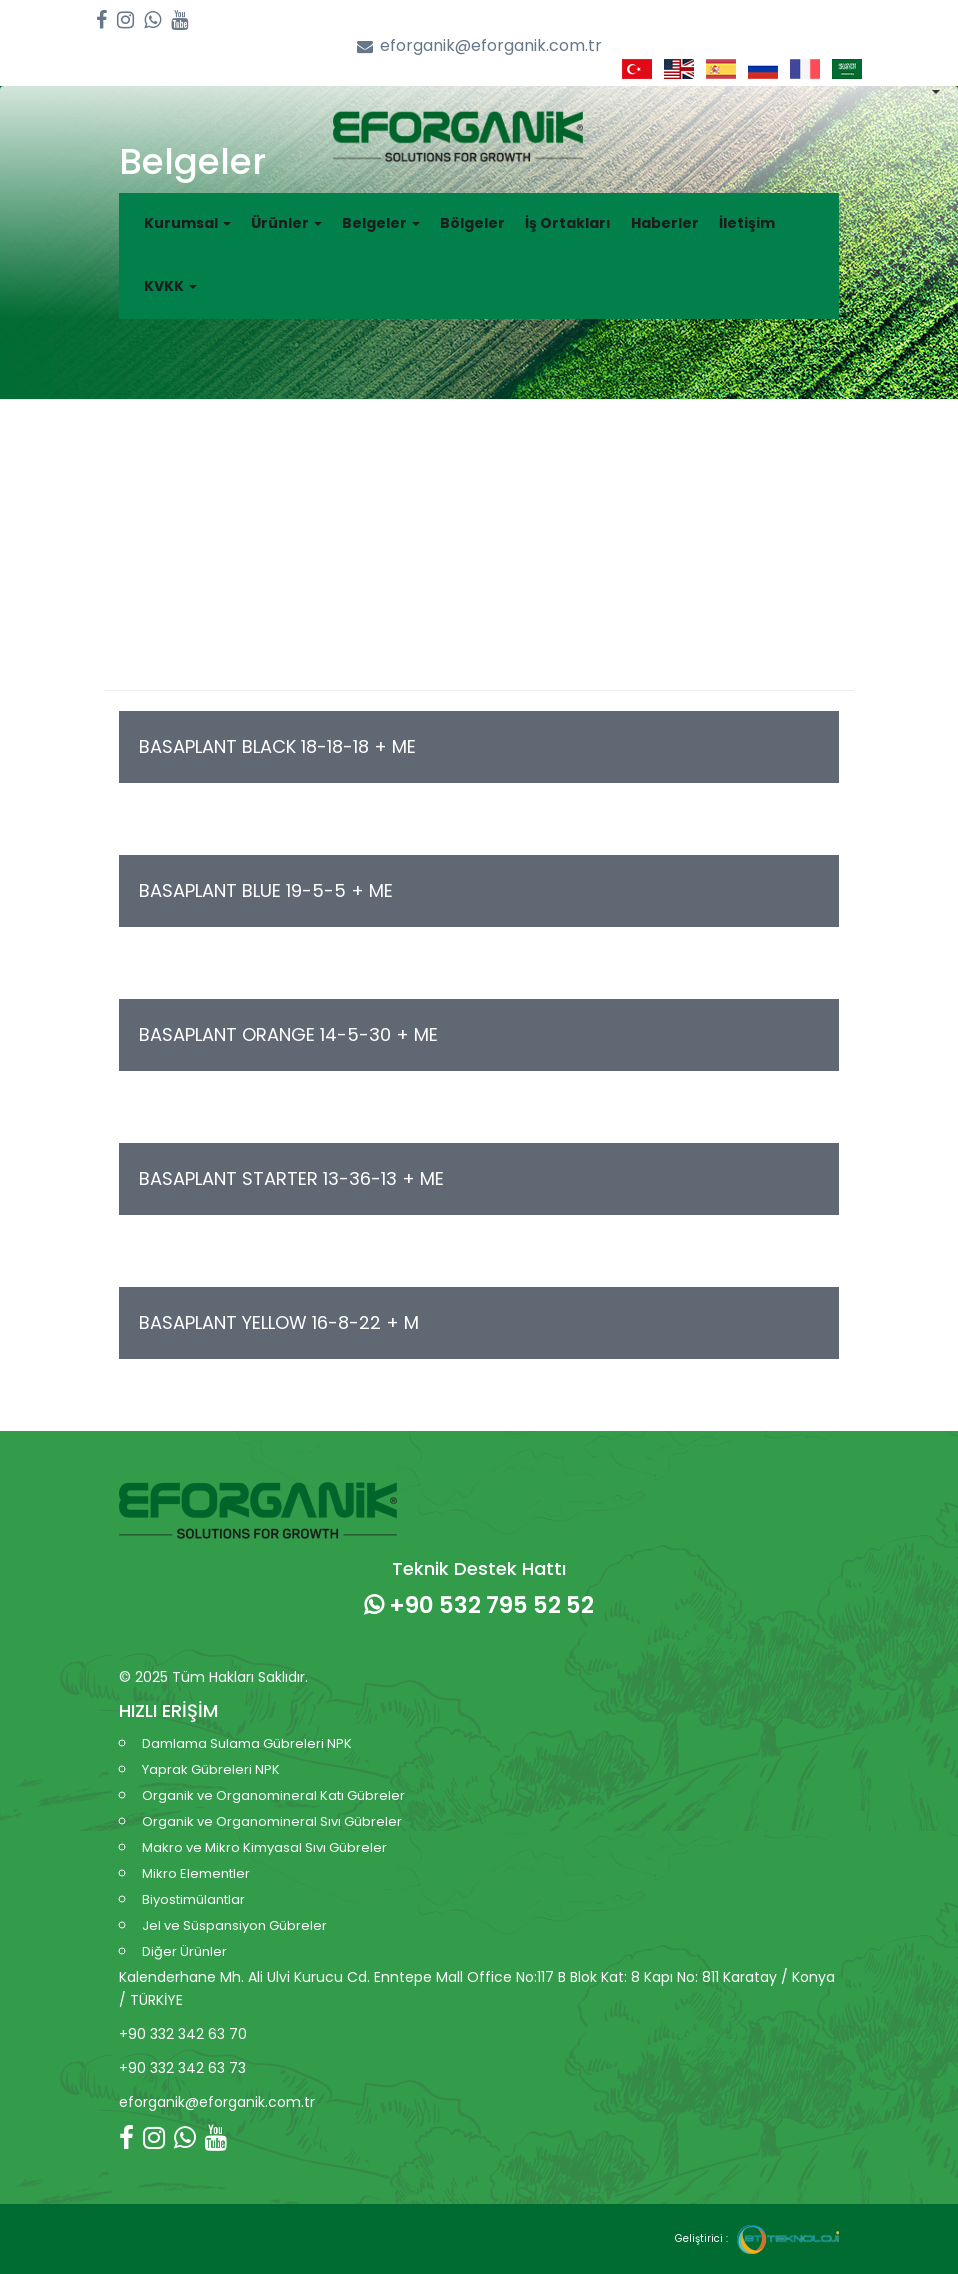  What do you see at coordinates (196, 1873) in the screenshot?
I see `Mikro Elementler` at bounding box center [196, 1873].